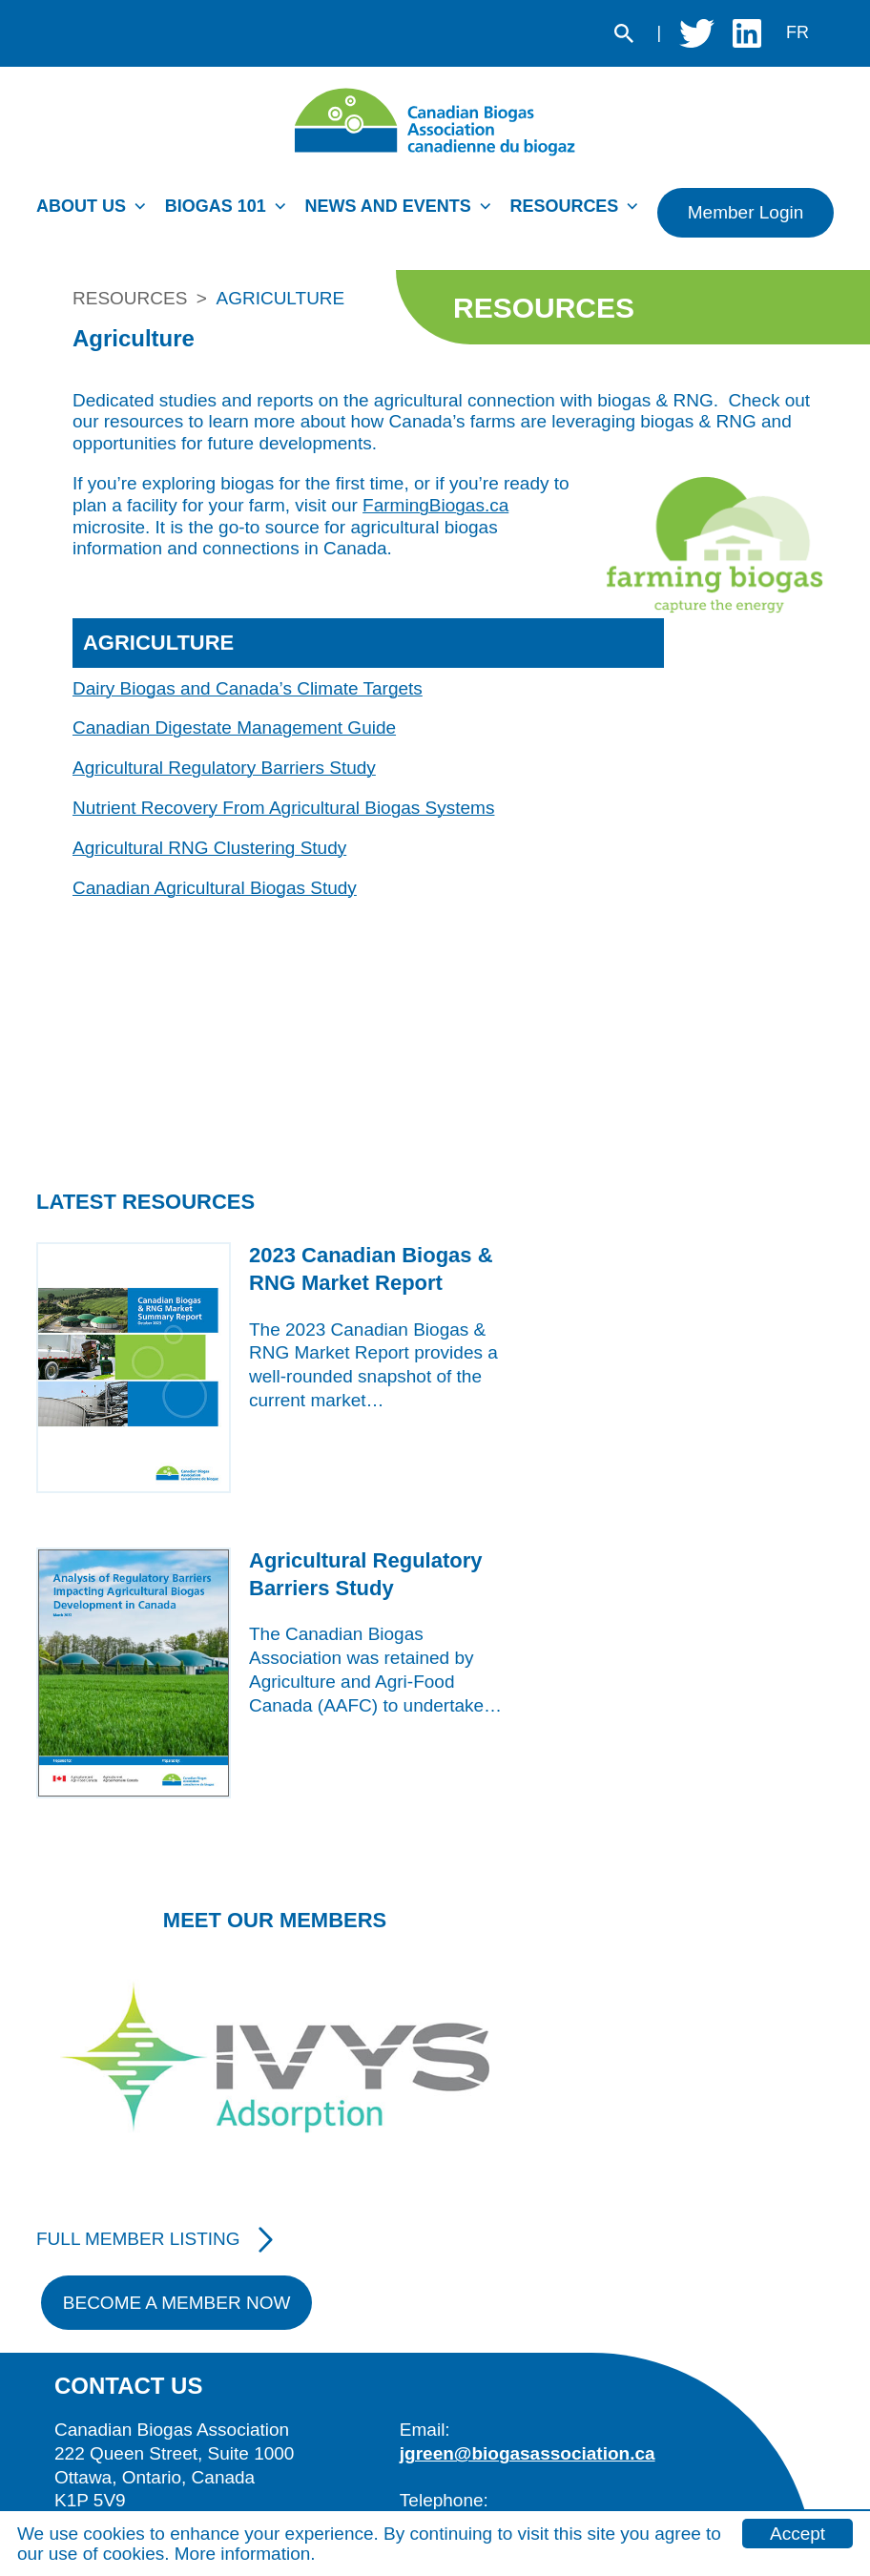 Image resolution: width=870 pixels, height=2576 pixels. What do you see at coordinates (209, 848) in the screenshot?
I see `Agricultural RNG Clustering Study` at bounding box center [209, 848].